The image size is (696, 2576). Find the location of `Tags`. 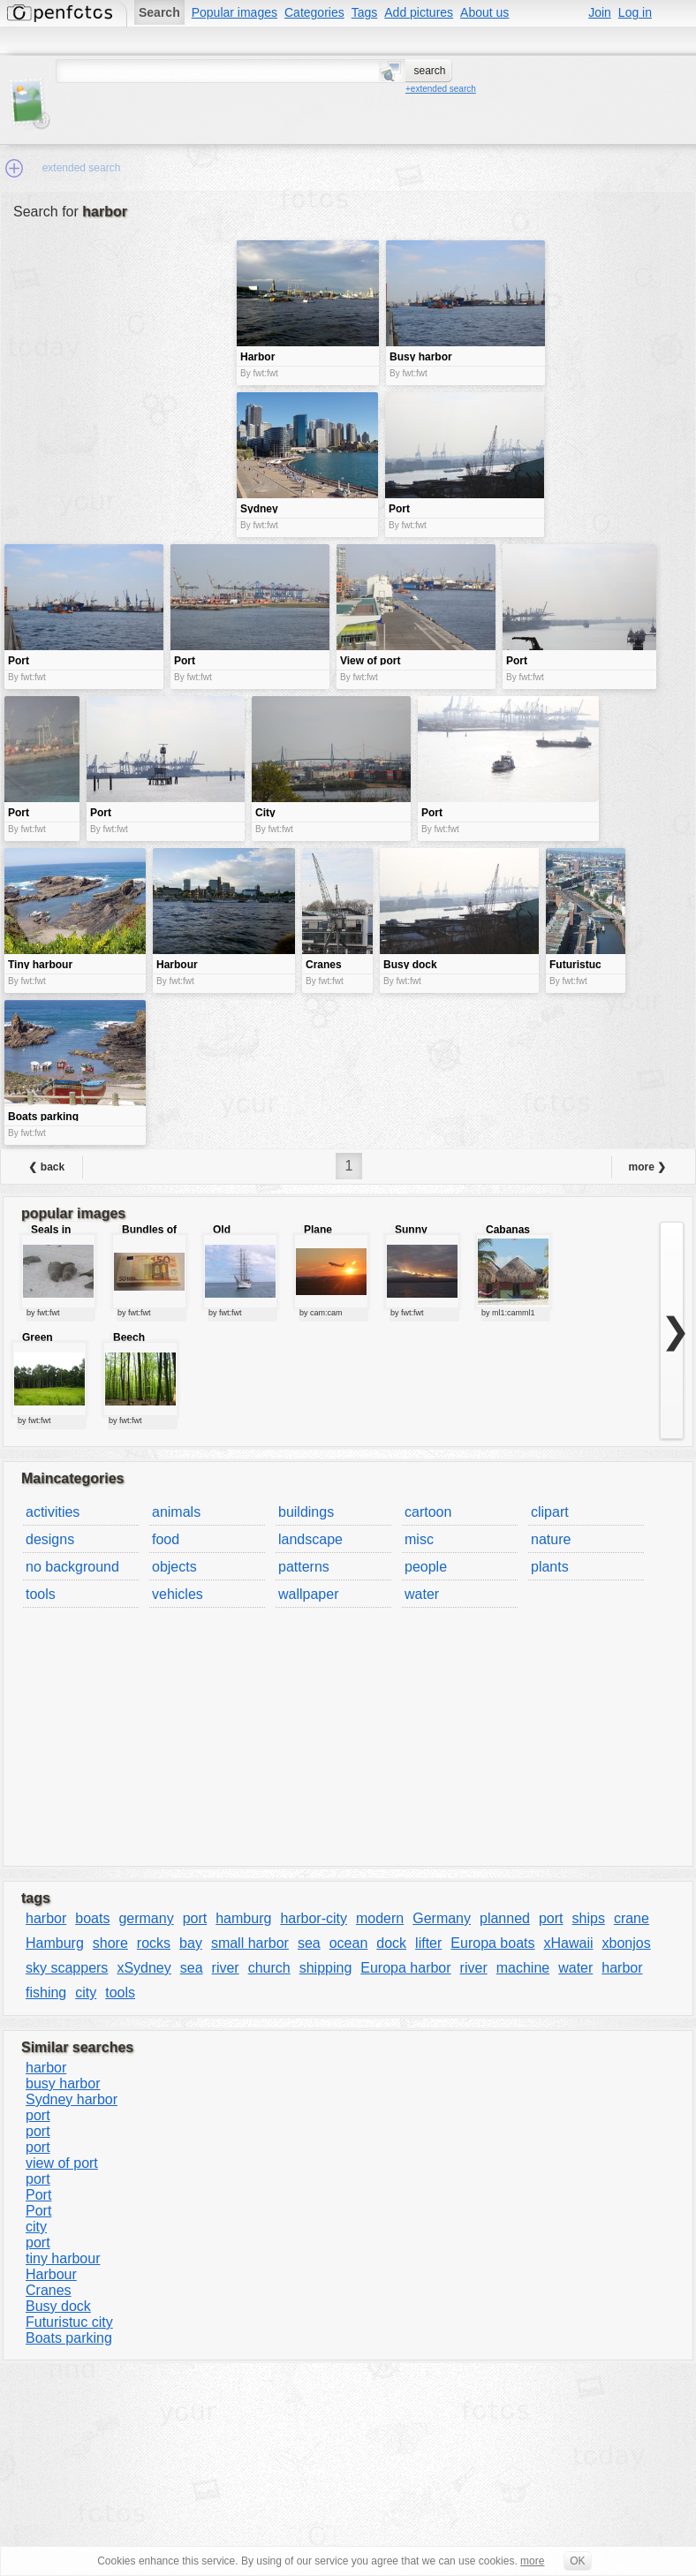

Tags is located at coordinates (365, 12).